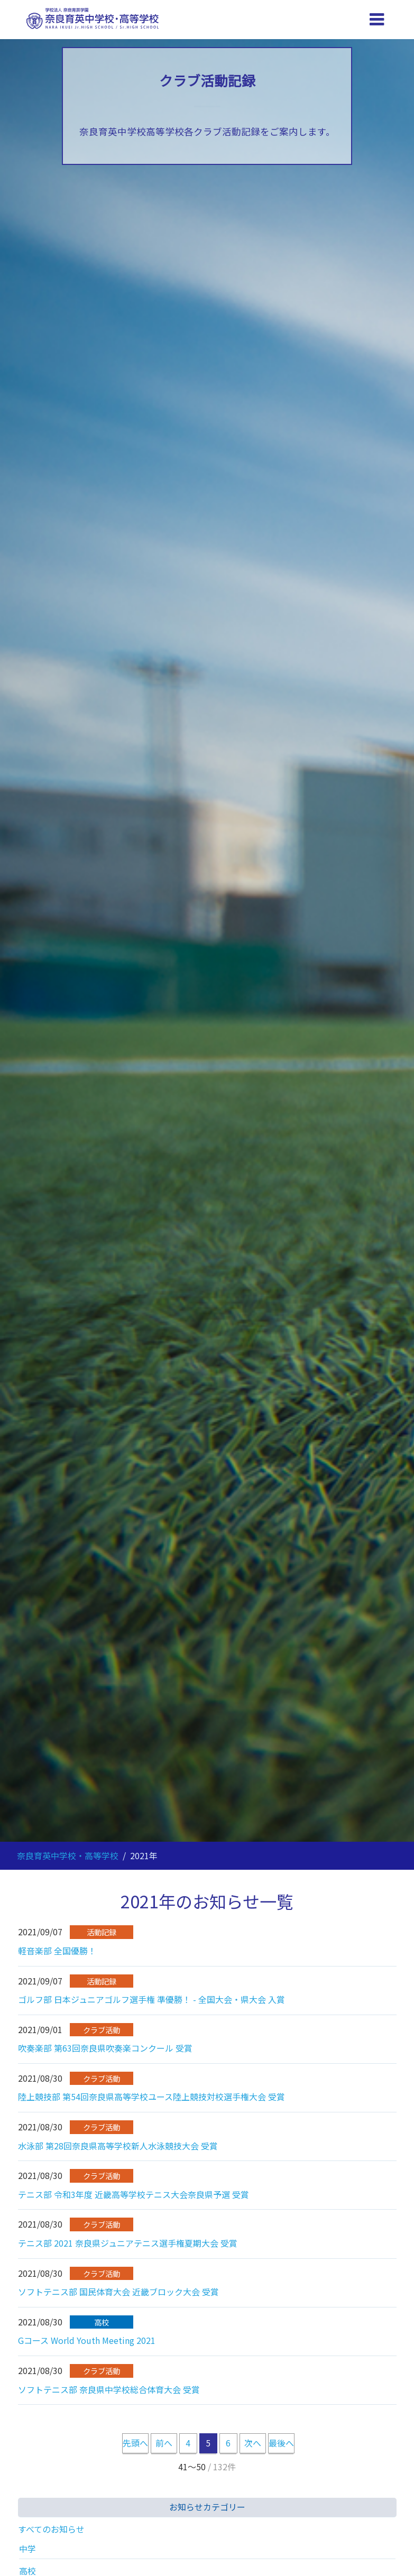 This screenshot has width=414, height=2576. What do you see at coordinates (133, 2194) in the screenshot?
I see `テニス部 令和3年度 近畿高等学校テニス大会奈良県予選 受賞` at bounding box center [133, 2194].